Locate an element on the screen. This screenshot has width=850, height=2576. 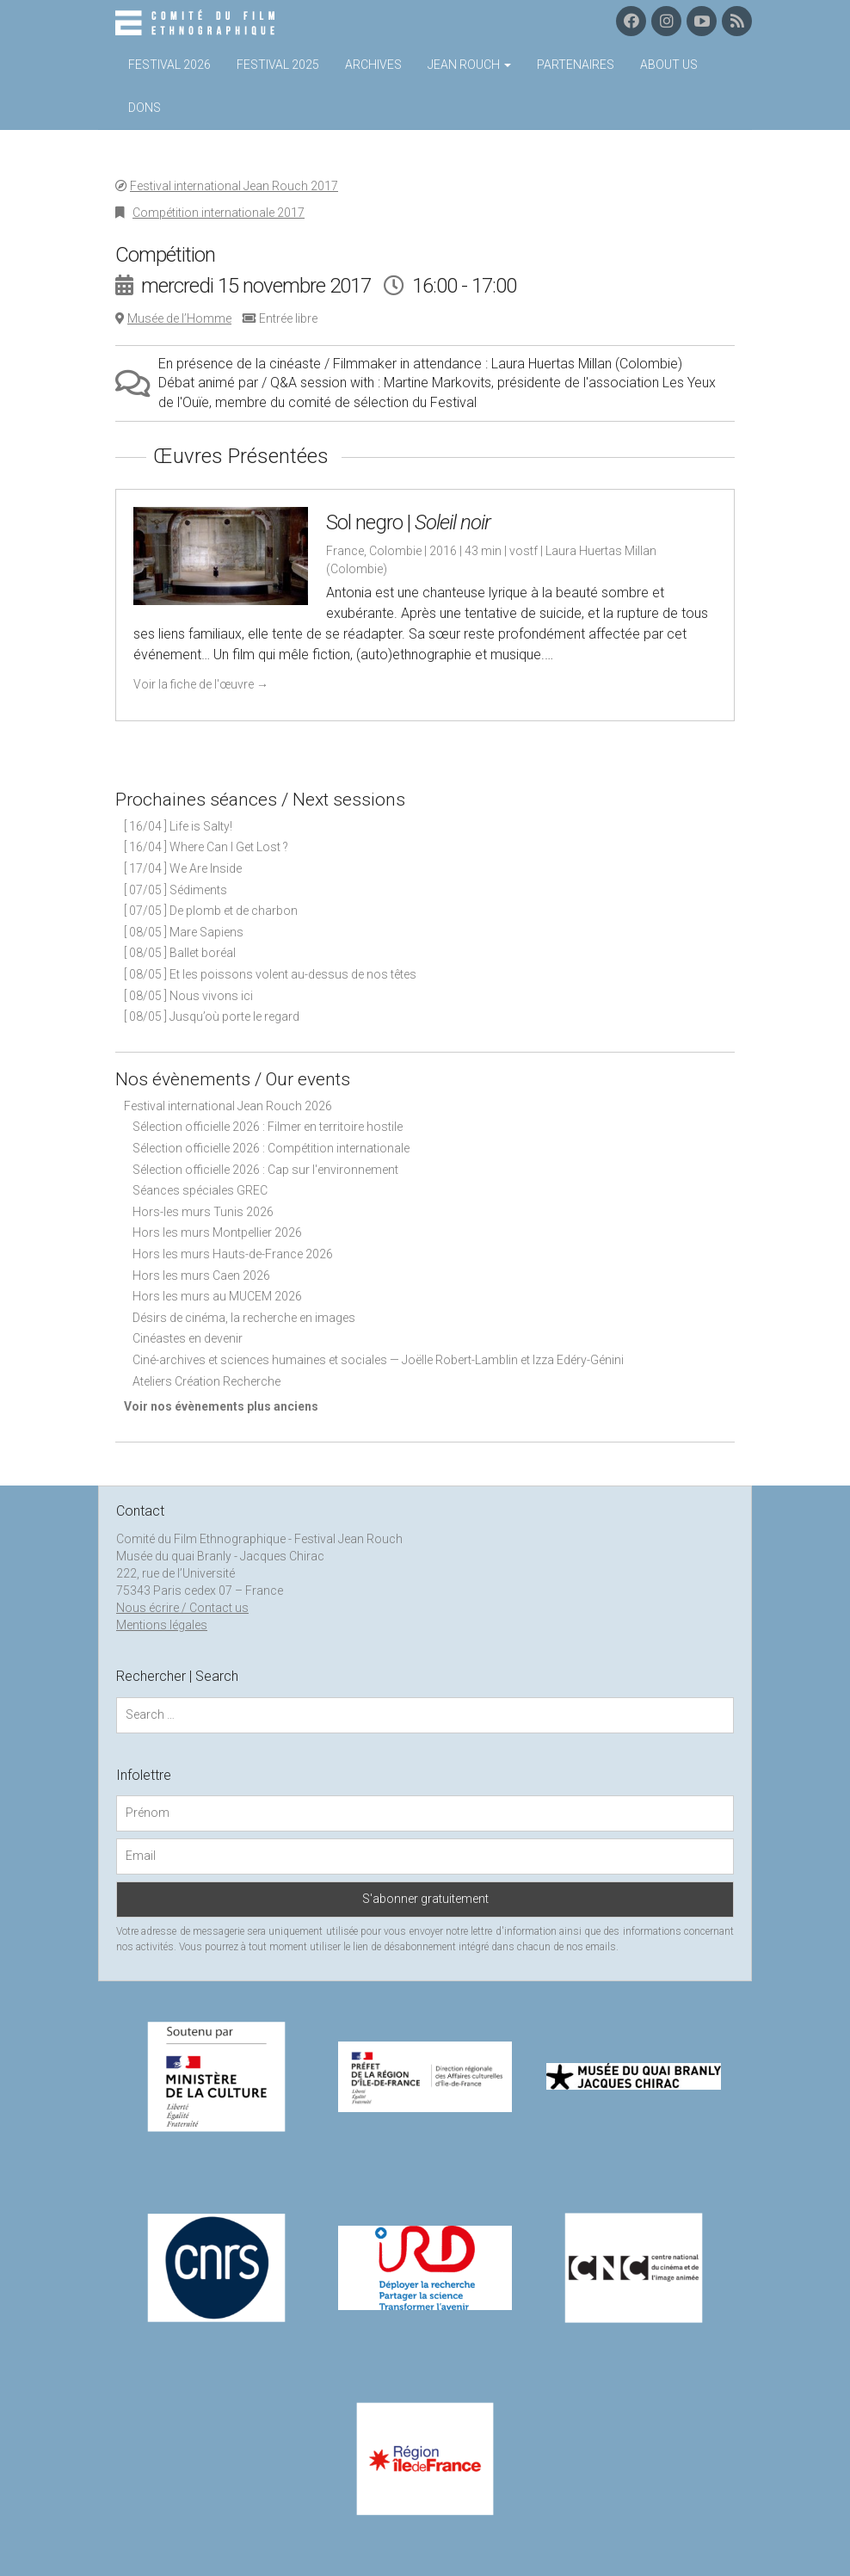
[ 16/04 ] Where Can I Get Lost ? is located at coordinates (206, 847).